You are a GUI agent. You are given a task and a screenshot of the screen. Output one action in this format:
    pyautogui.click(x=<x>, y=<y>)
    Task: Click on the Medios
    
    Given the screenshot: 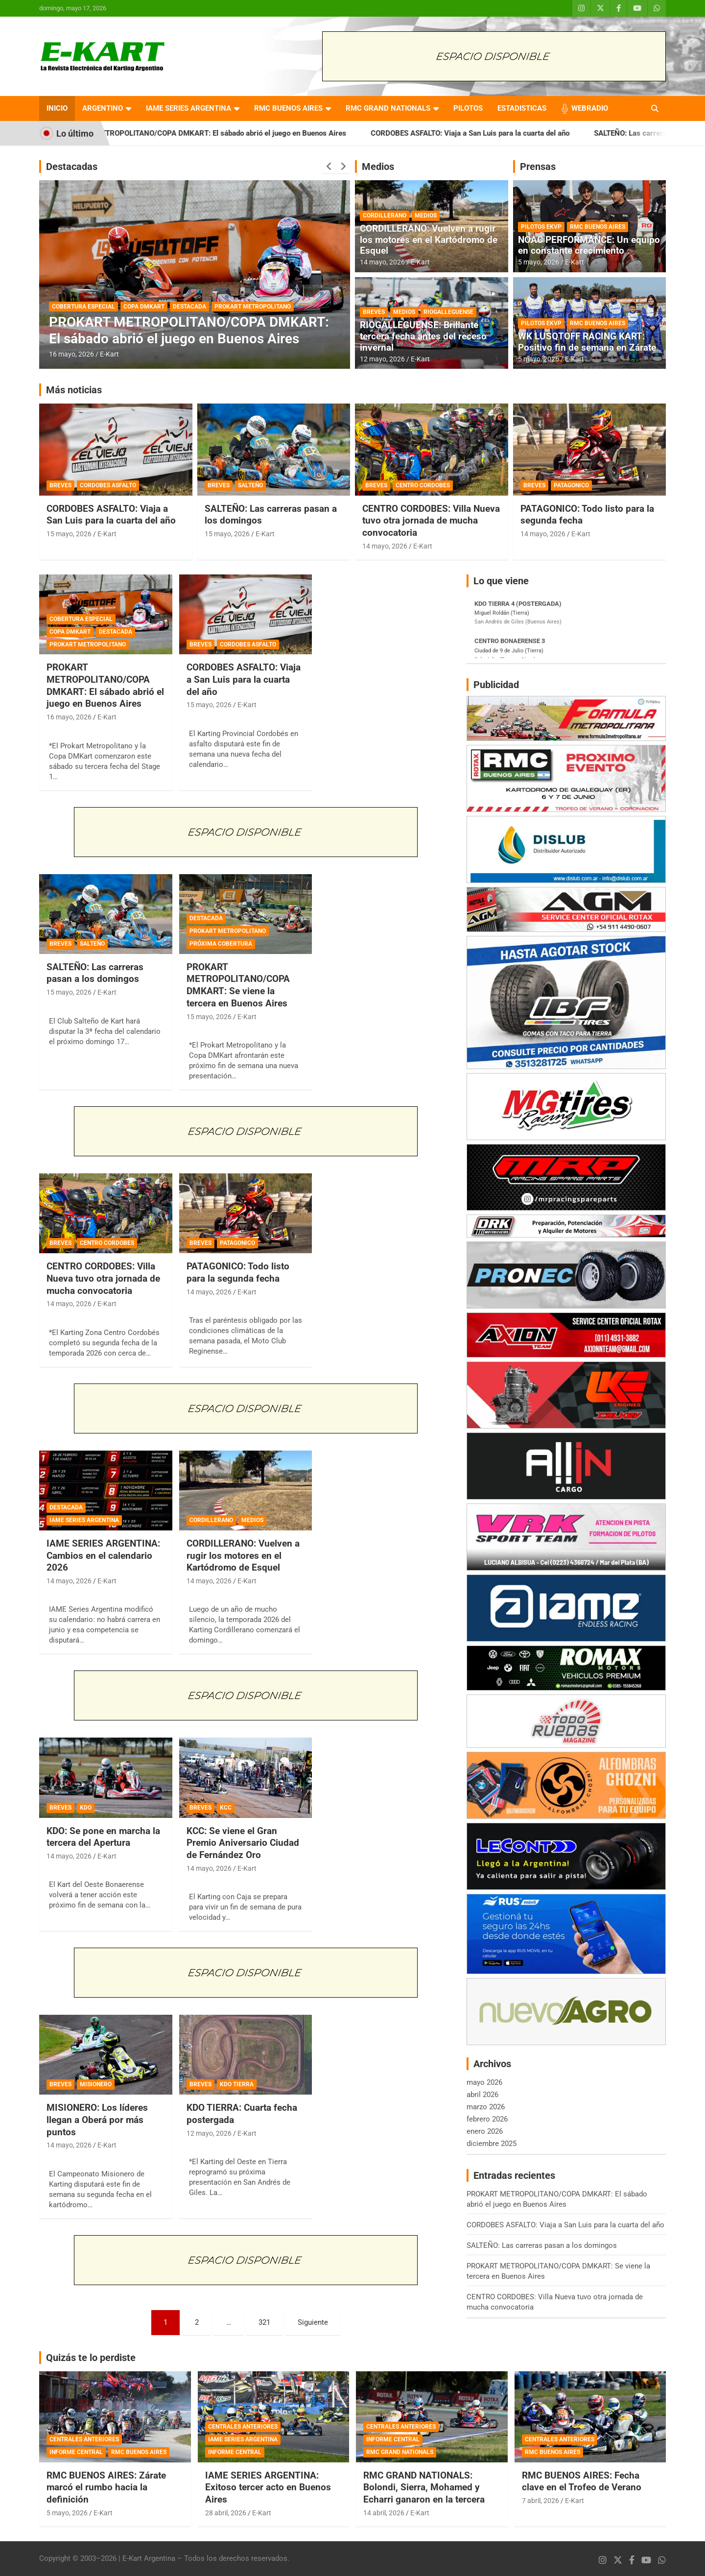 What is the action you would take?
    pyautogui.click(x=378, y=166)
    